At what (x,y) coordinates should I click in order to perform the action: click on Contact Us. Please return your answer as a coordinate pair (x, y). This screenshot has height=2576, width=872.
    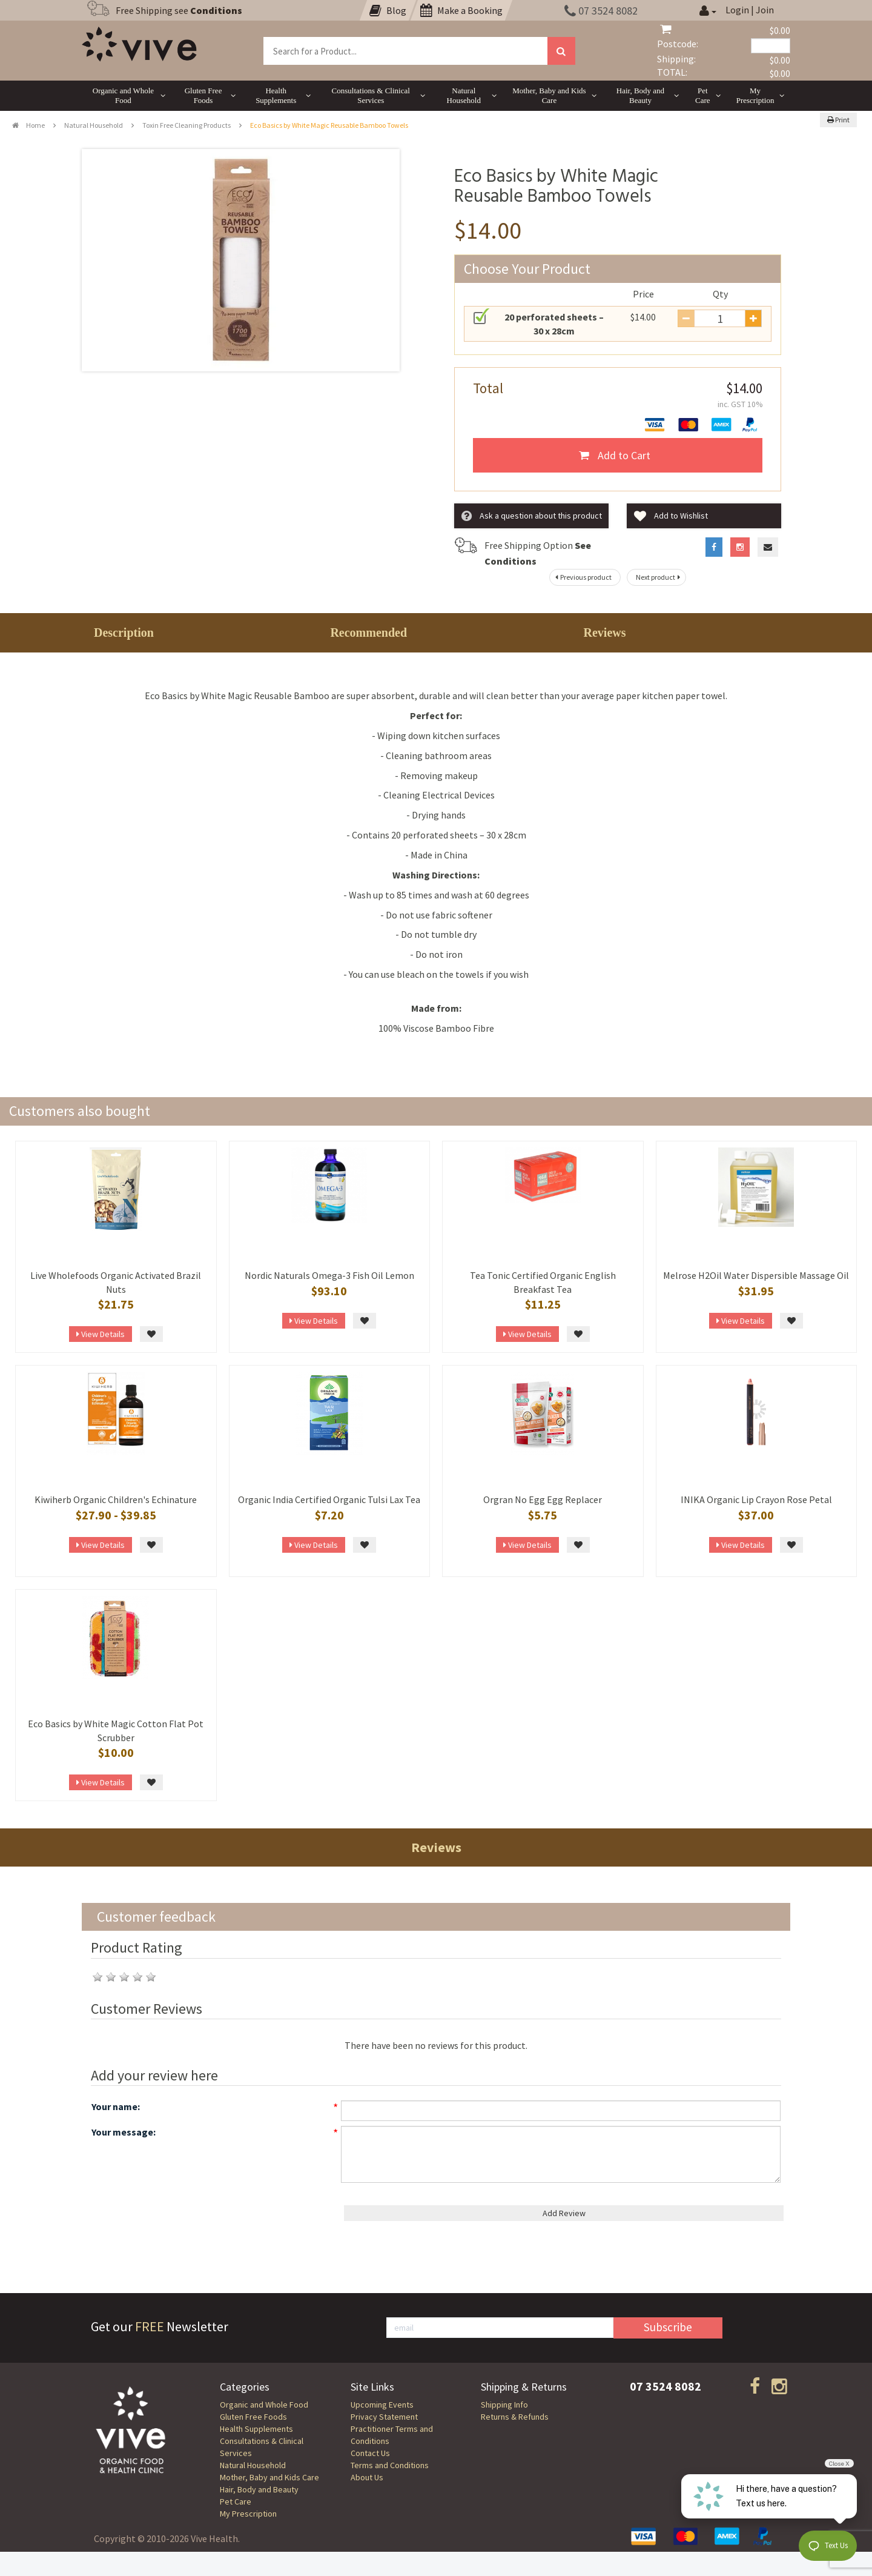
    Looking at the image, I should click on (370, 2453).